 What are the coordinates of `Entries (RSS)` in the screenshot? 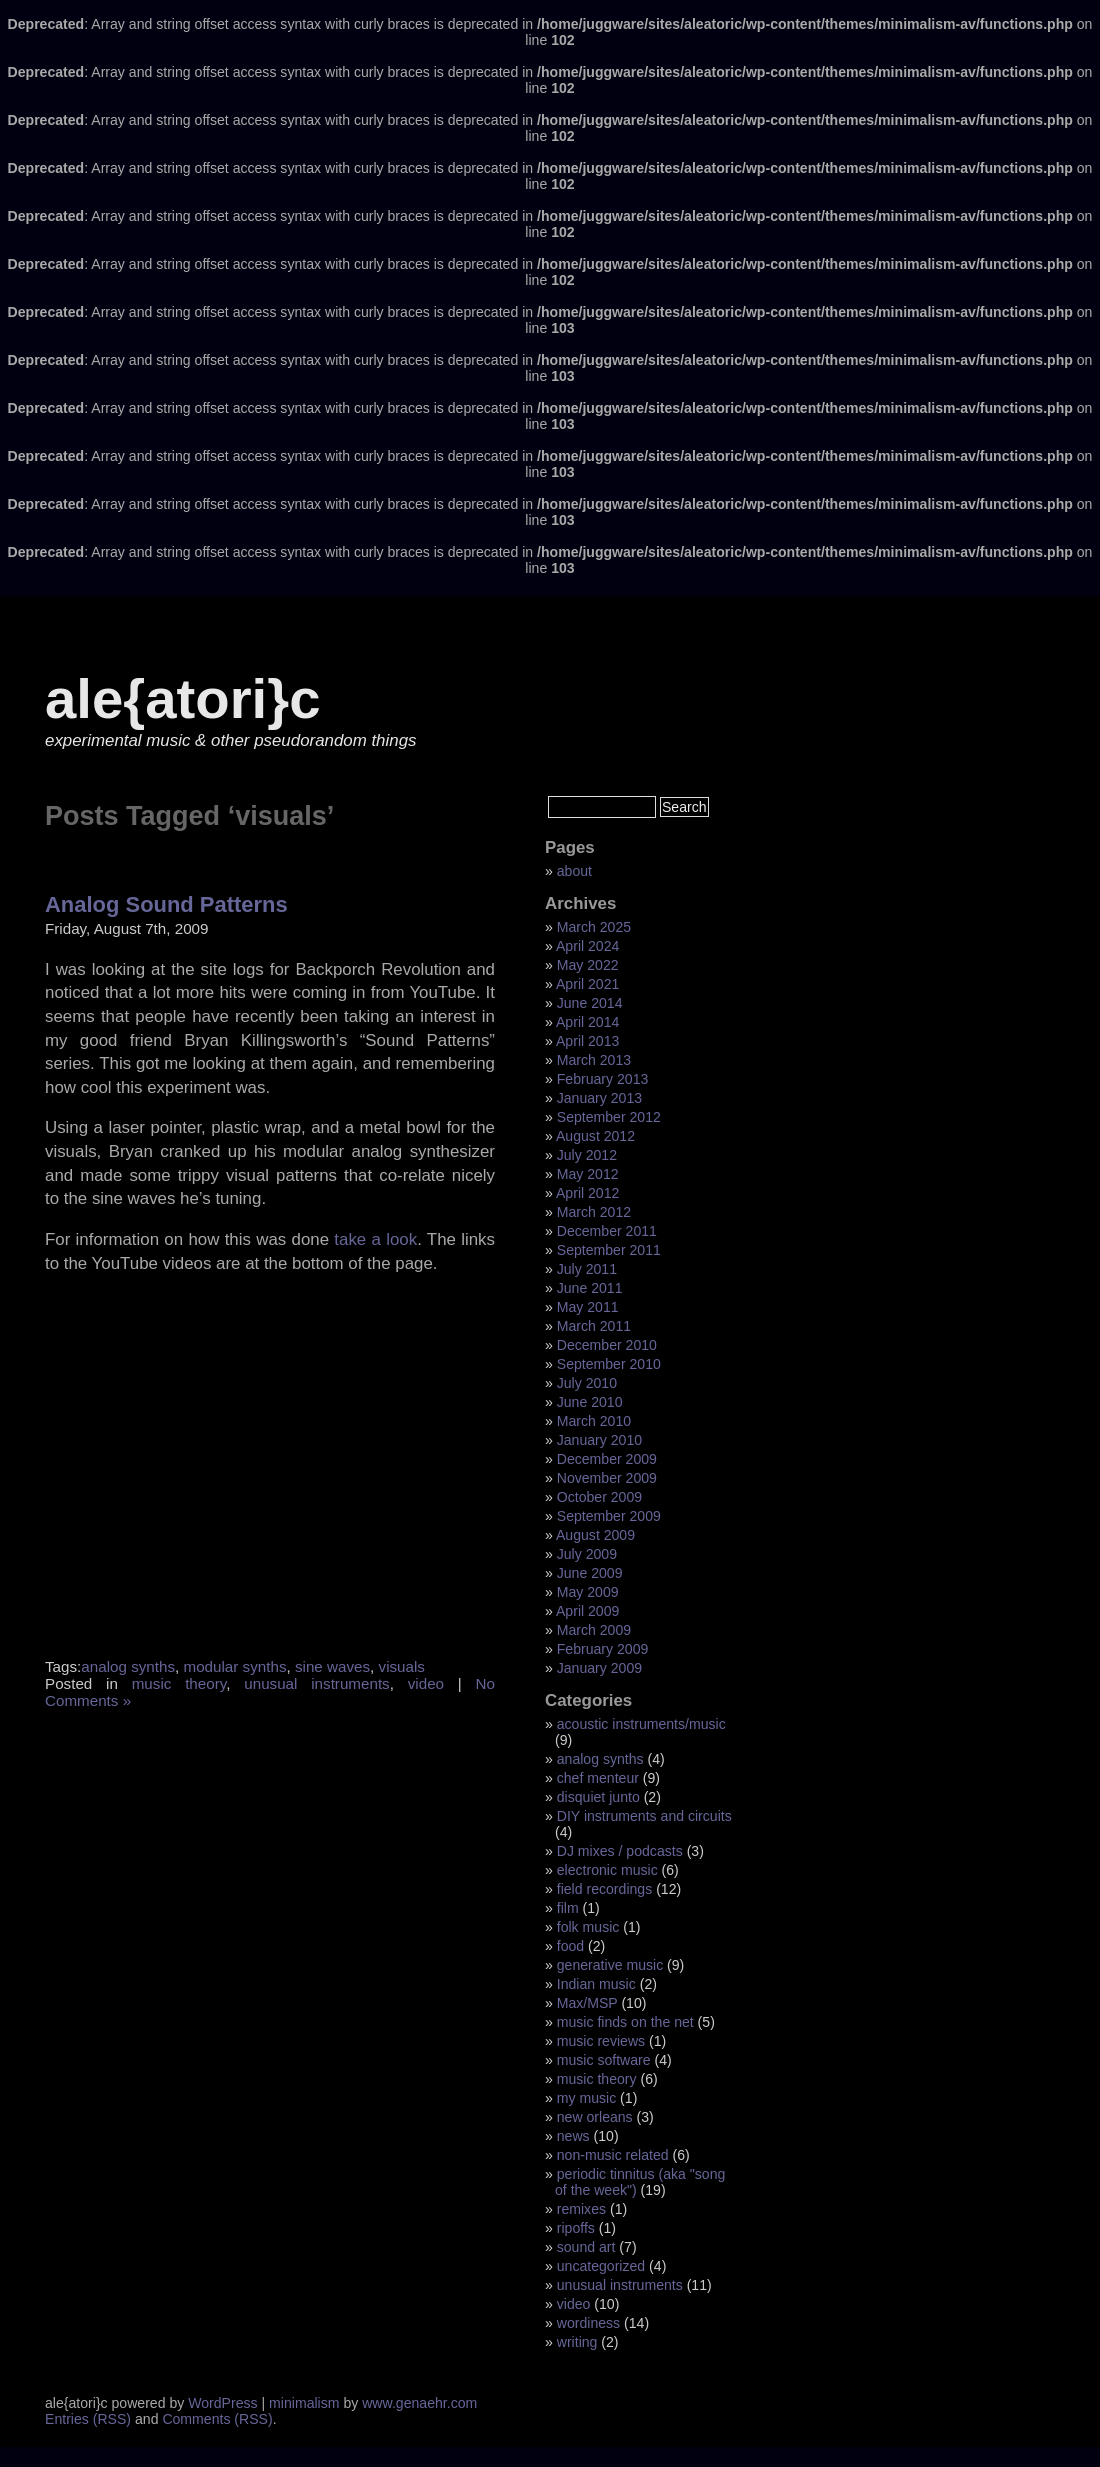 It's located at (88, 2419).